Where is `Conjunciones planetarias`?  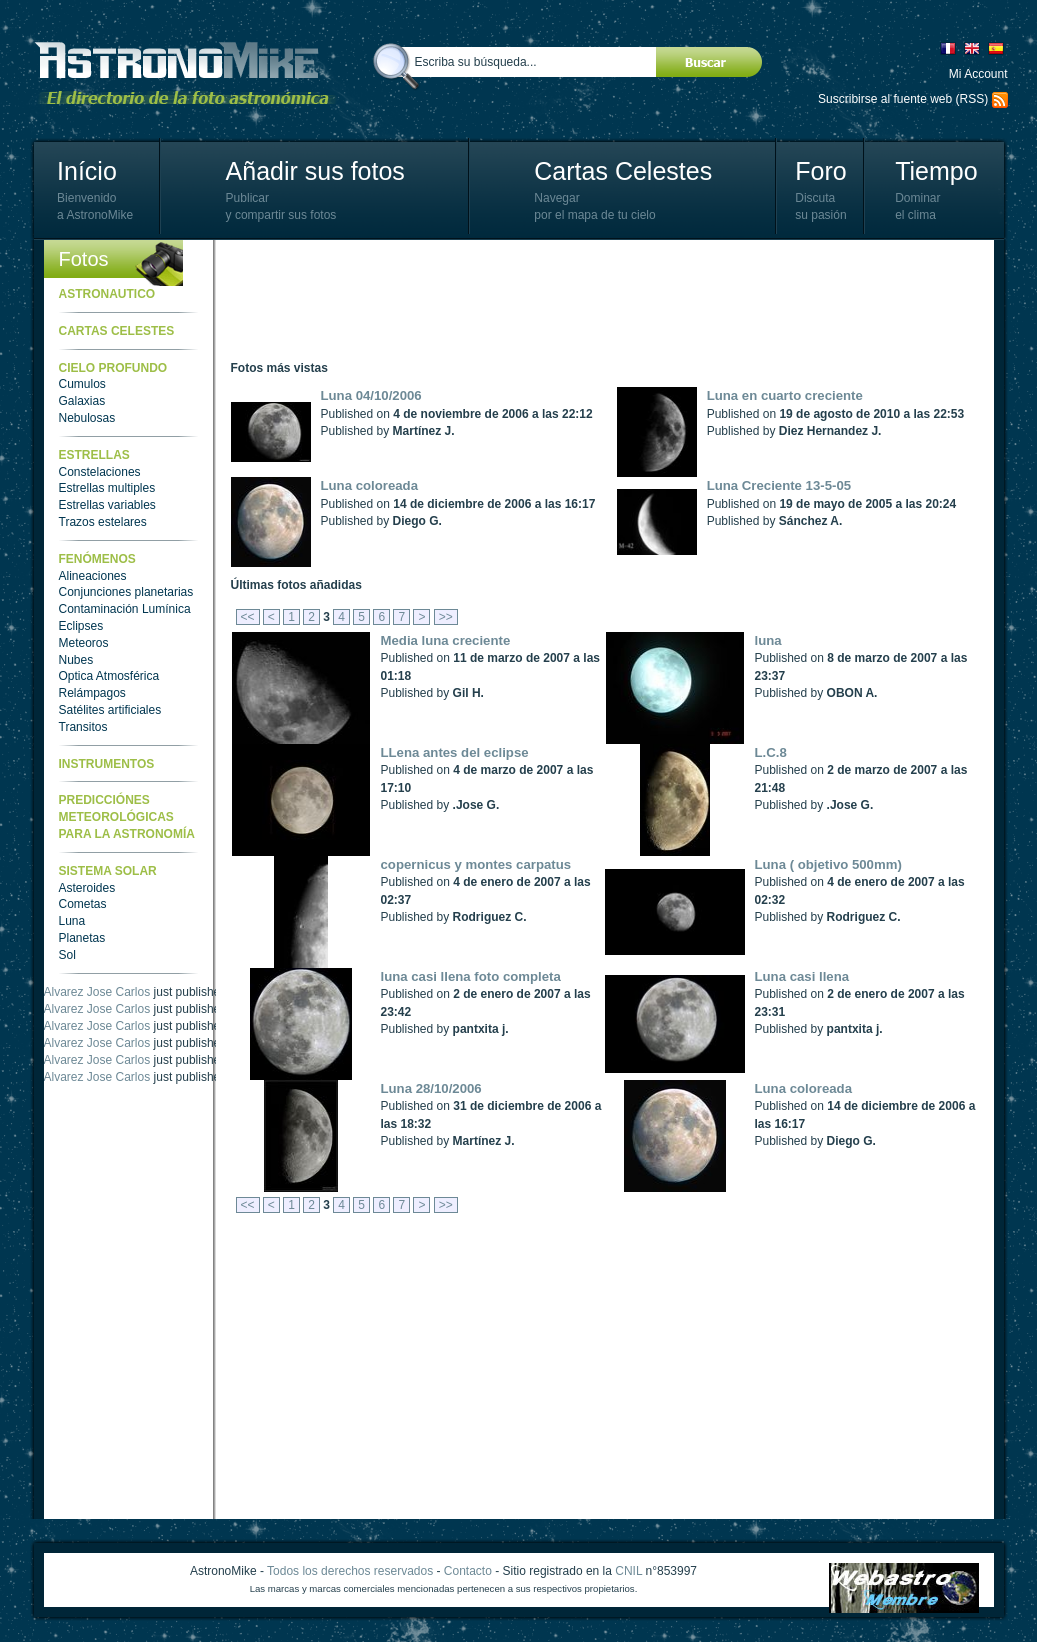
Conjunciones planetarias is located at coordinates (126, 592).